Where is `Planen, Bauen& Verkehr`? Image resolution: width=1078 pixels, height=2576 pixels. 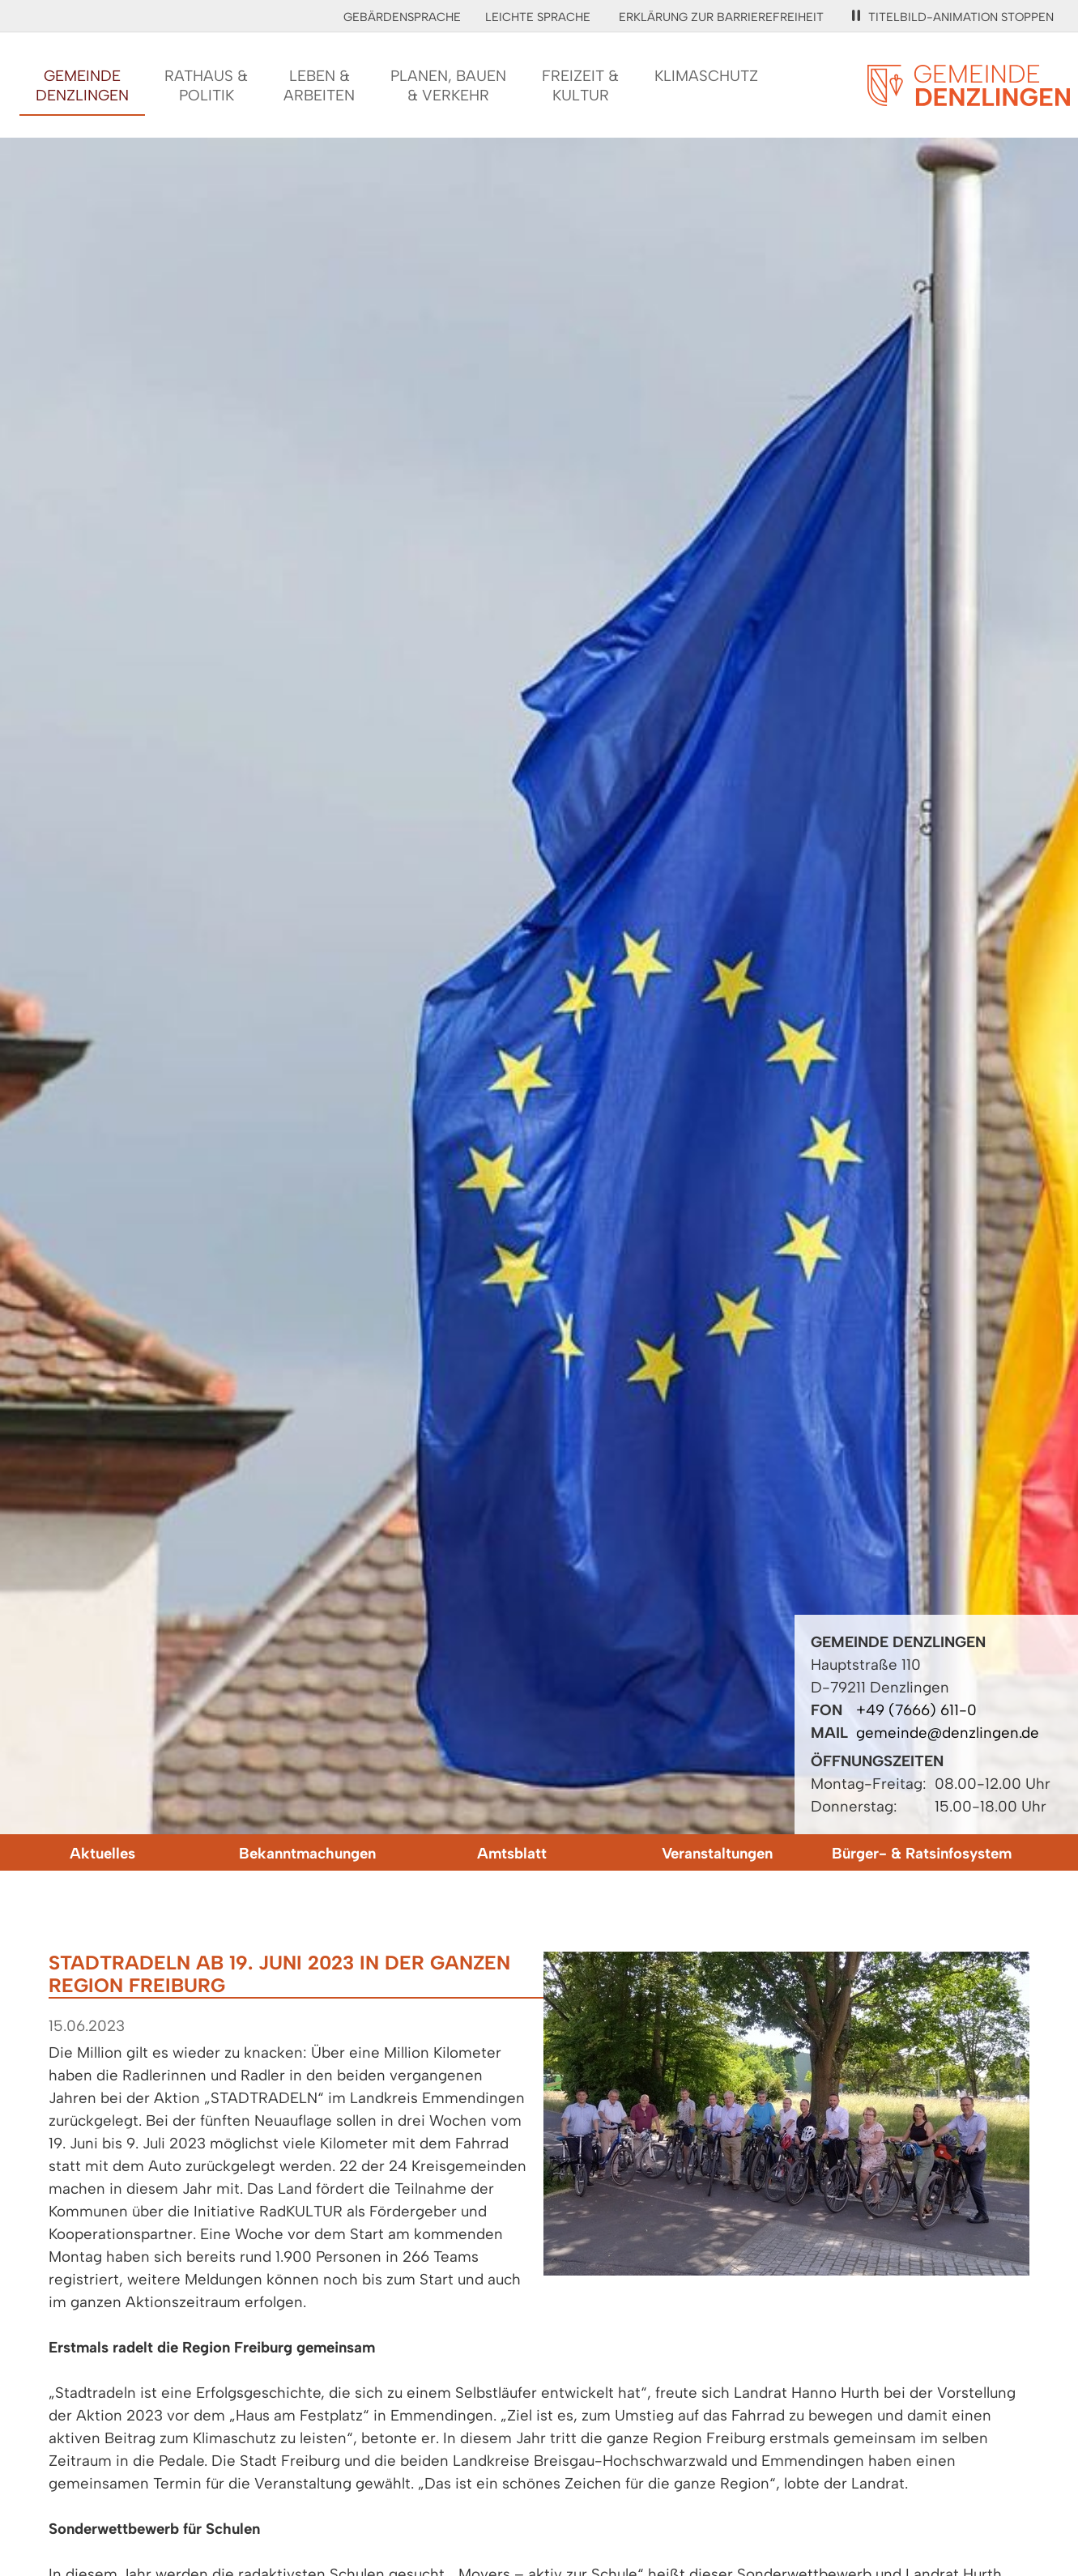
Planen, Bauen& Verkehr is located at coordinates (448, 85).